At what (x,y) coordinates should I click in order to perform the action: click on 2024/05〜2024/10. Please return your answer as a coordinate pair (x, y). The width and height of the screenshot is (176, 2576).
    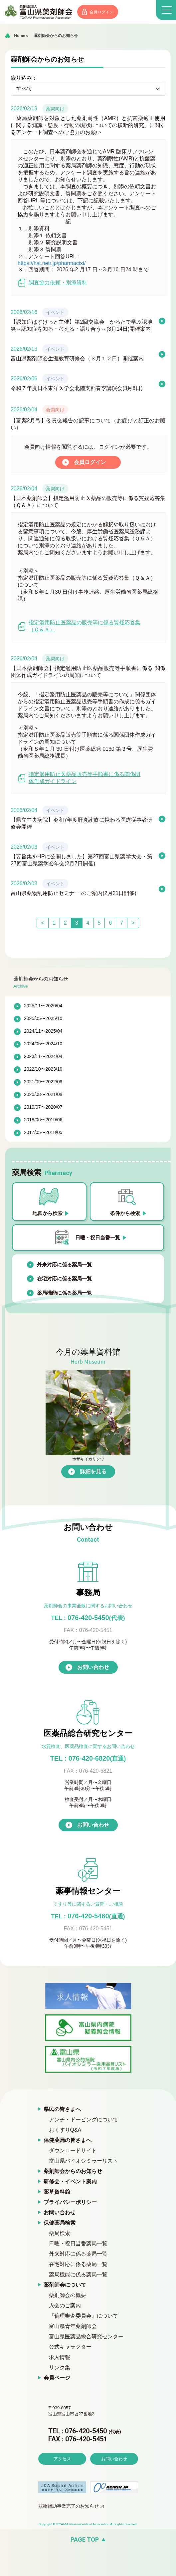
    Looking at the image, I should click on (43, 1051).